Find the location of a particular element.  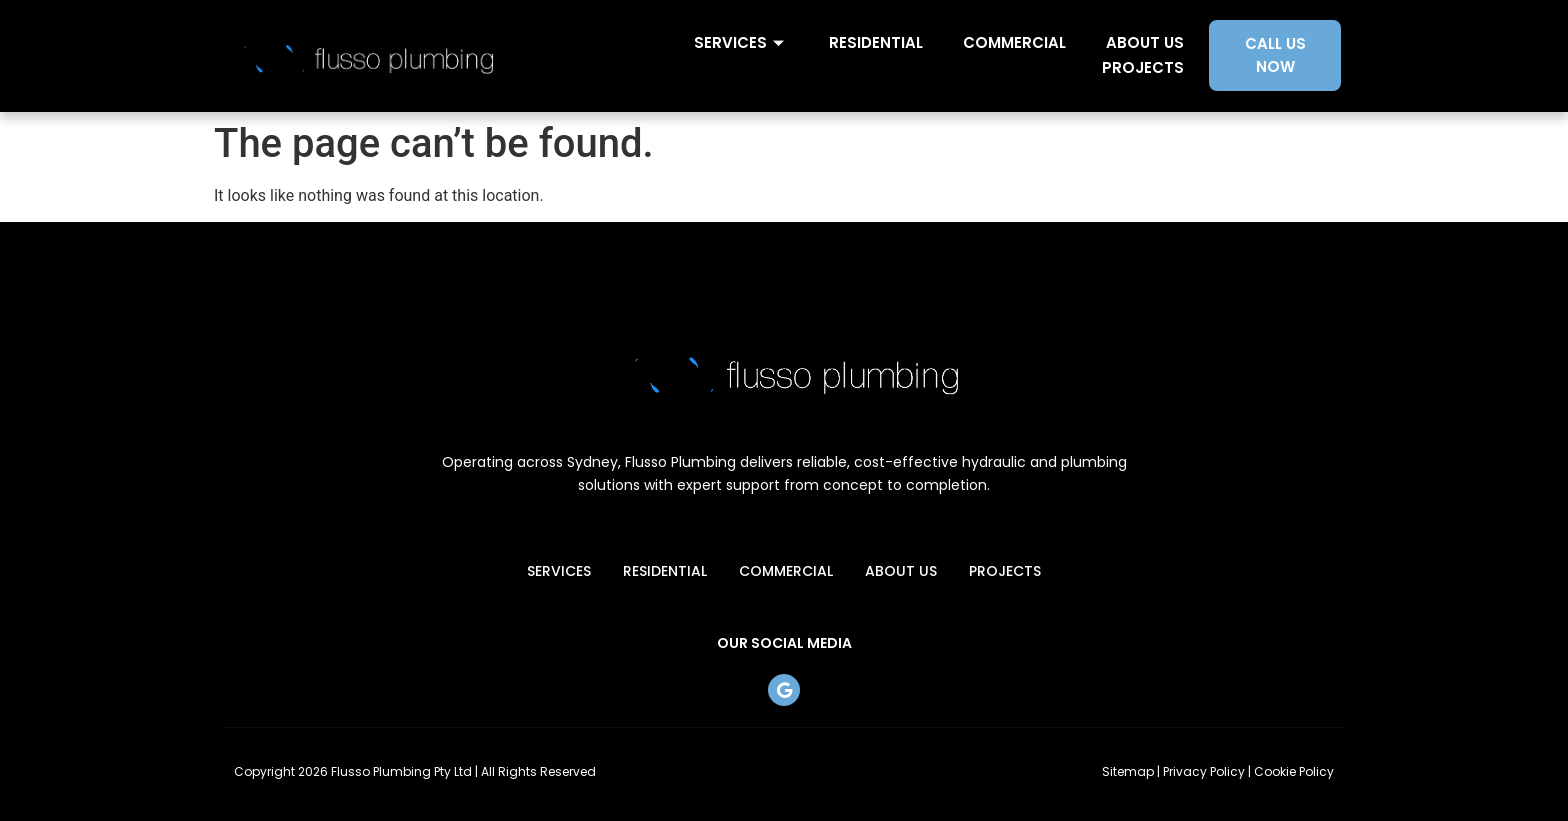

Sitemap is located at coordinates (1128, 771).